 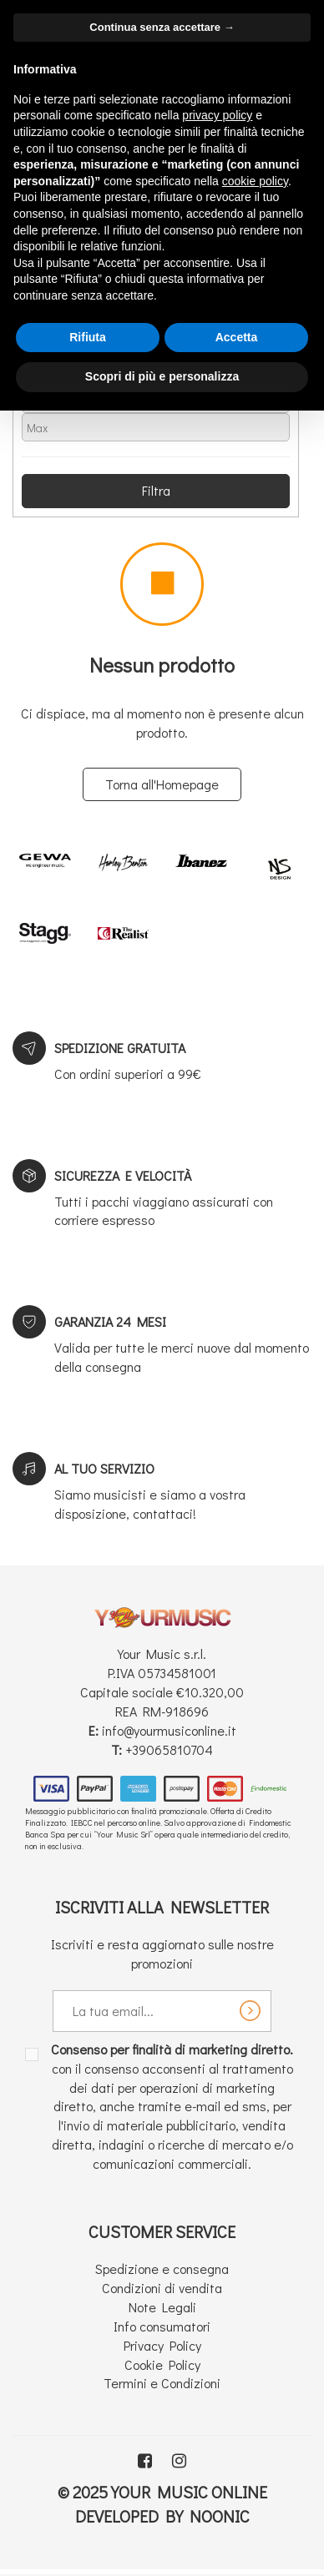 What do you see at coordinates (162, 2287) in the screenshot?
I see `Condizioni di vendita` at bounding box center [162, 2287].